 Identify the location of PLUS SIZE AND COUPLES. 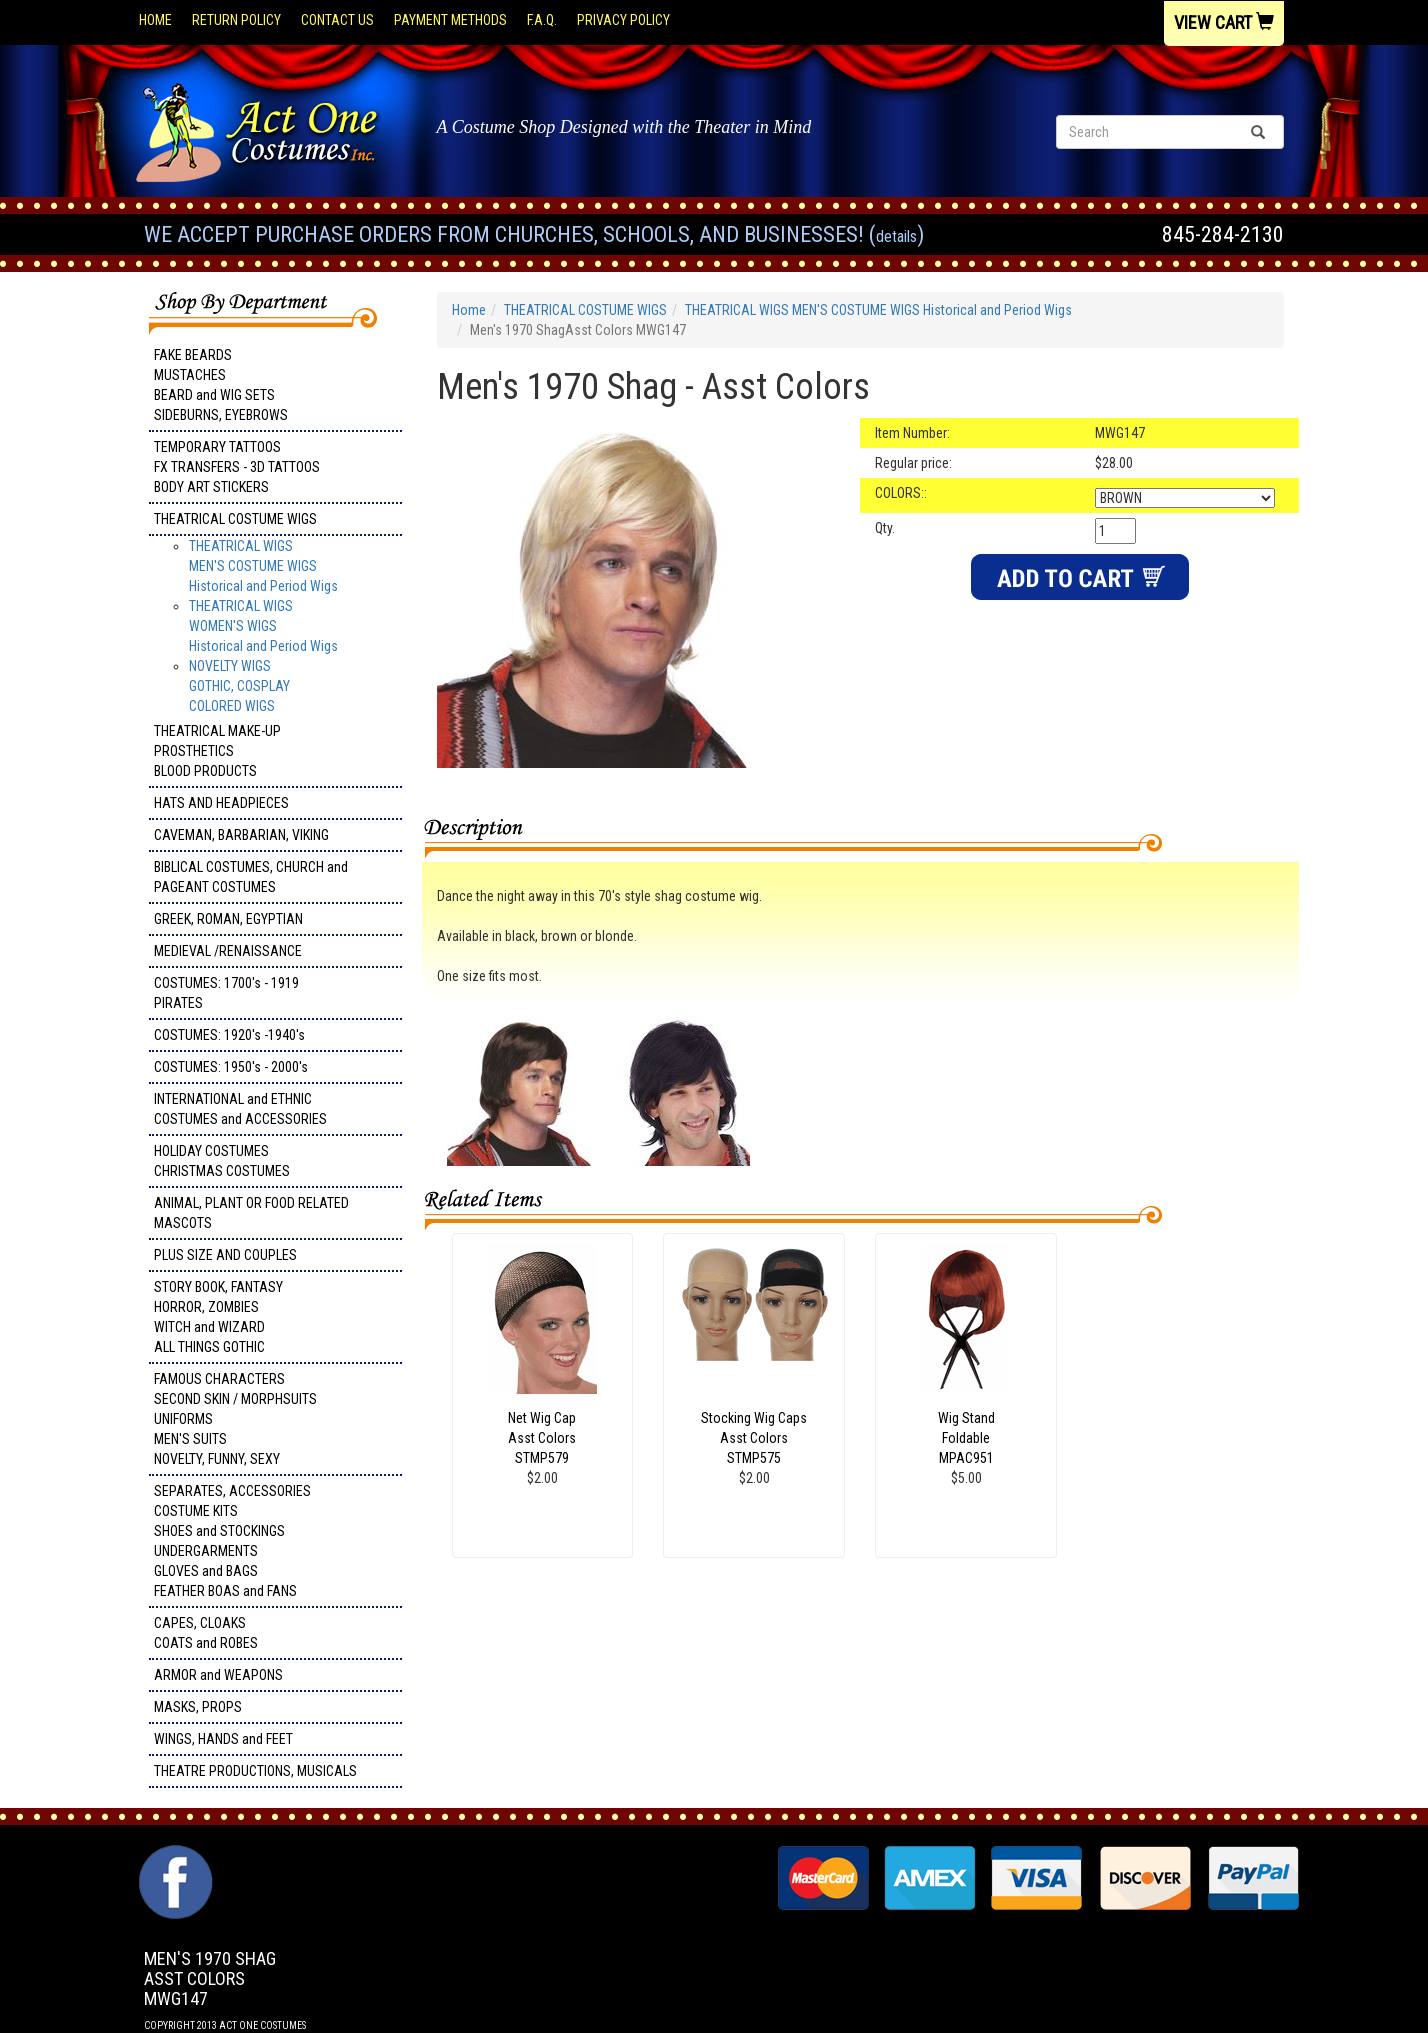
(225, 1255).